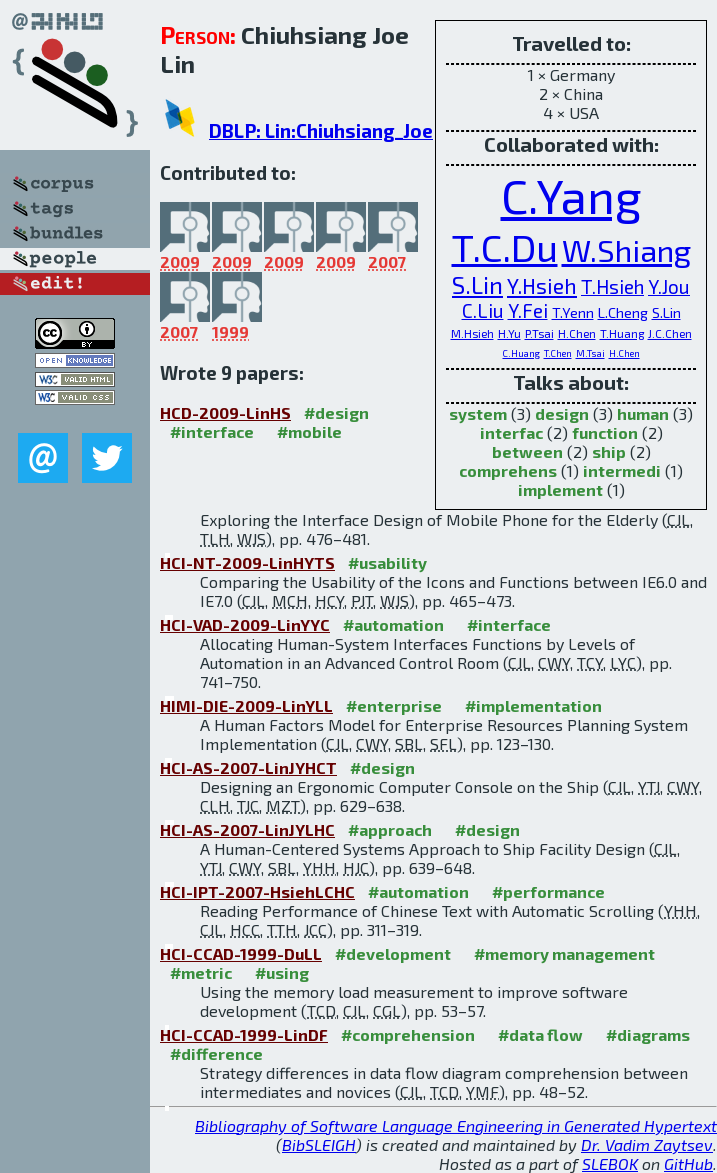 Image resolution: width=717 pixels, height=1173 pixels. What do you see at coordinates (216, 1053) in the screenshot?
I see `#difference` at bounding box center [216, 1053].